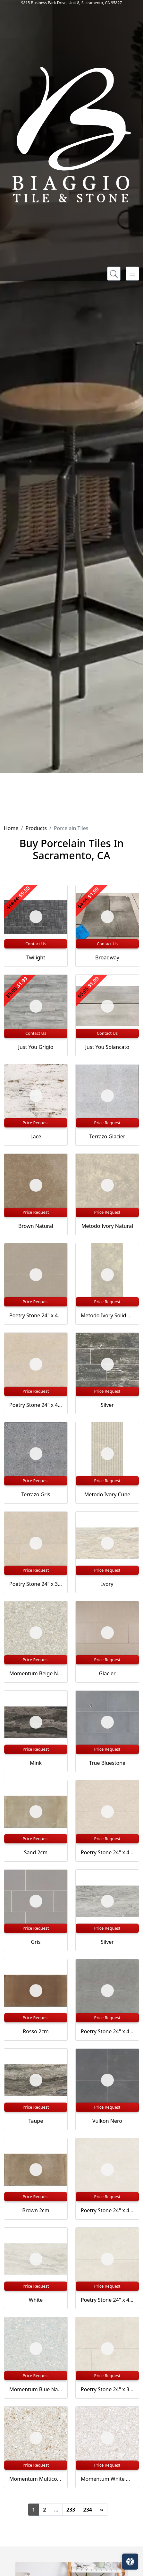 This screenshot has width=143, height=2576. I want to click on Momentum White Natural, so click(107, 2478).